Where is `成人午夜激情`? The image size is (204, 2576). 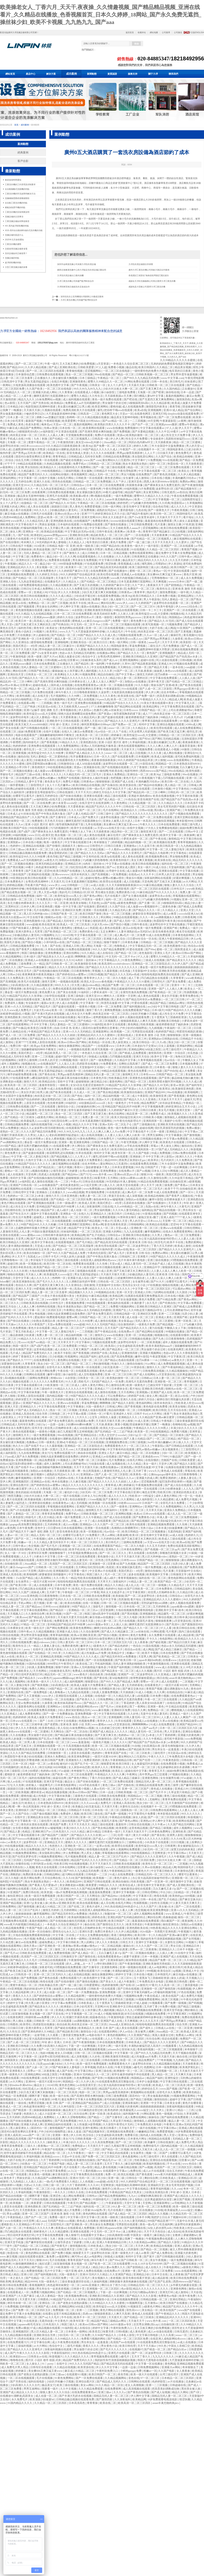
成人午夜激情 is located at coordinates (126, 1981).